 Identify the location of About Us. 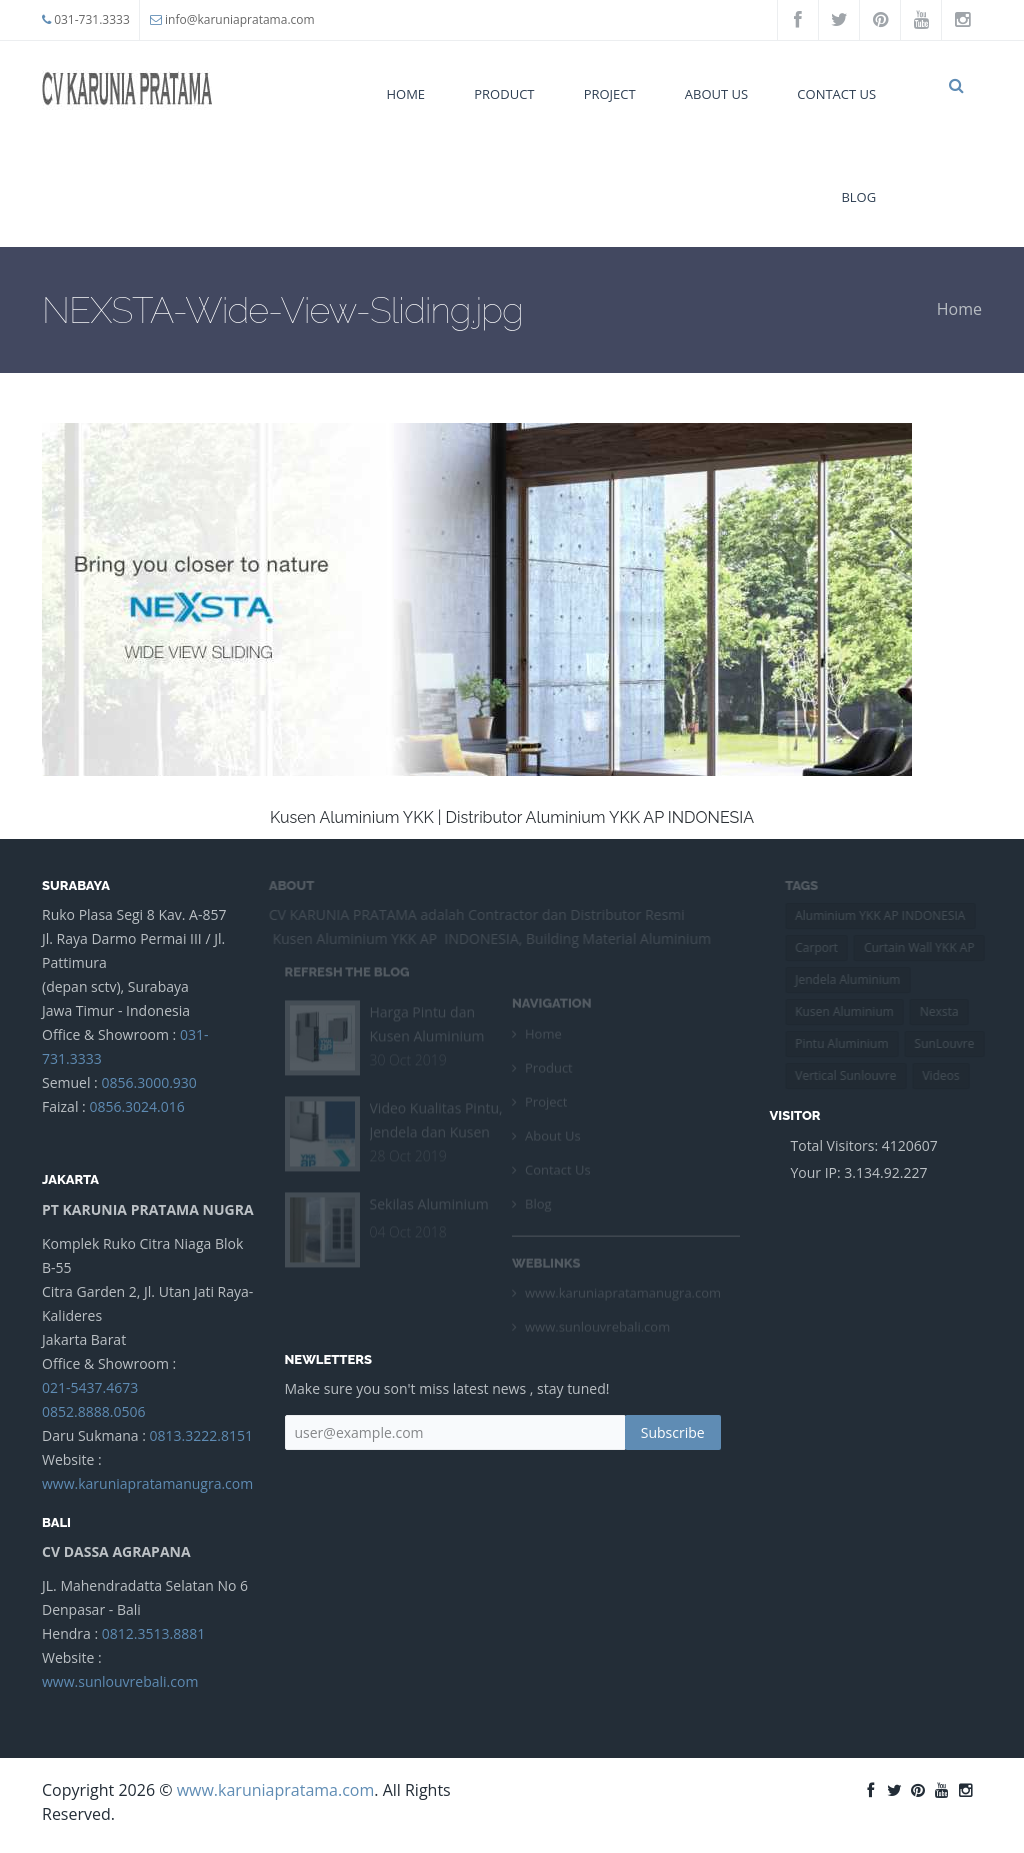
(716, 94).